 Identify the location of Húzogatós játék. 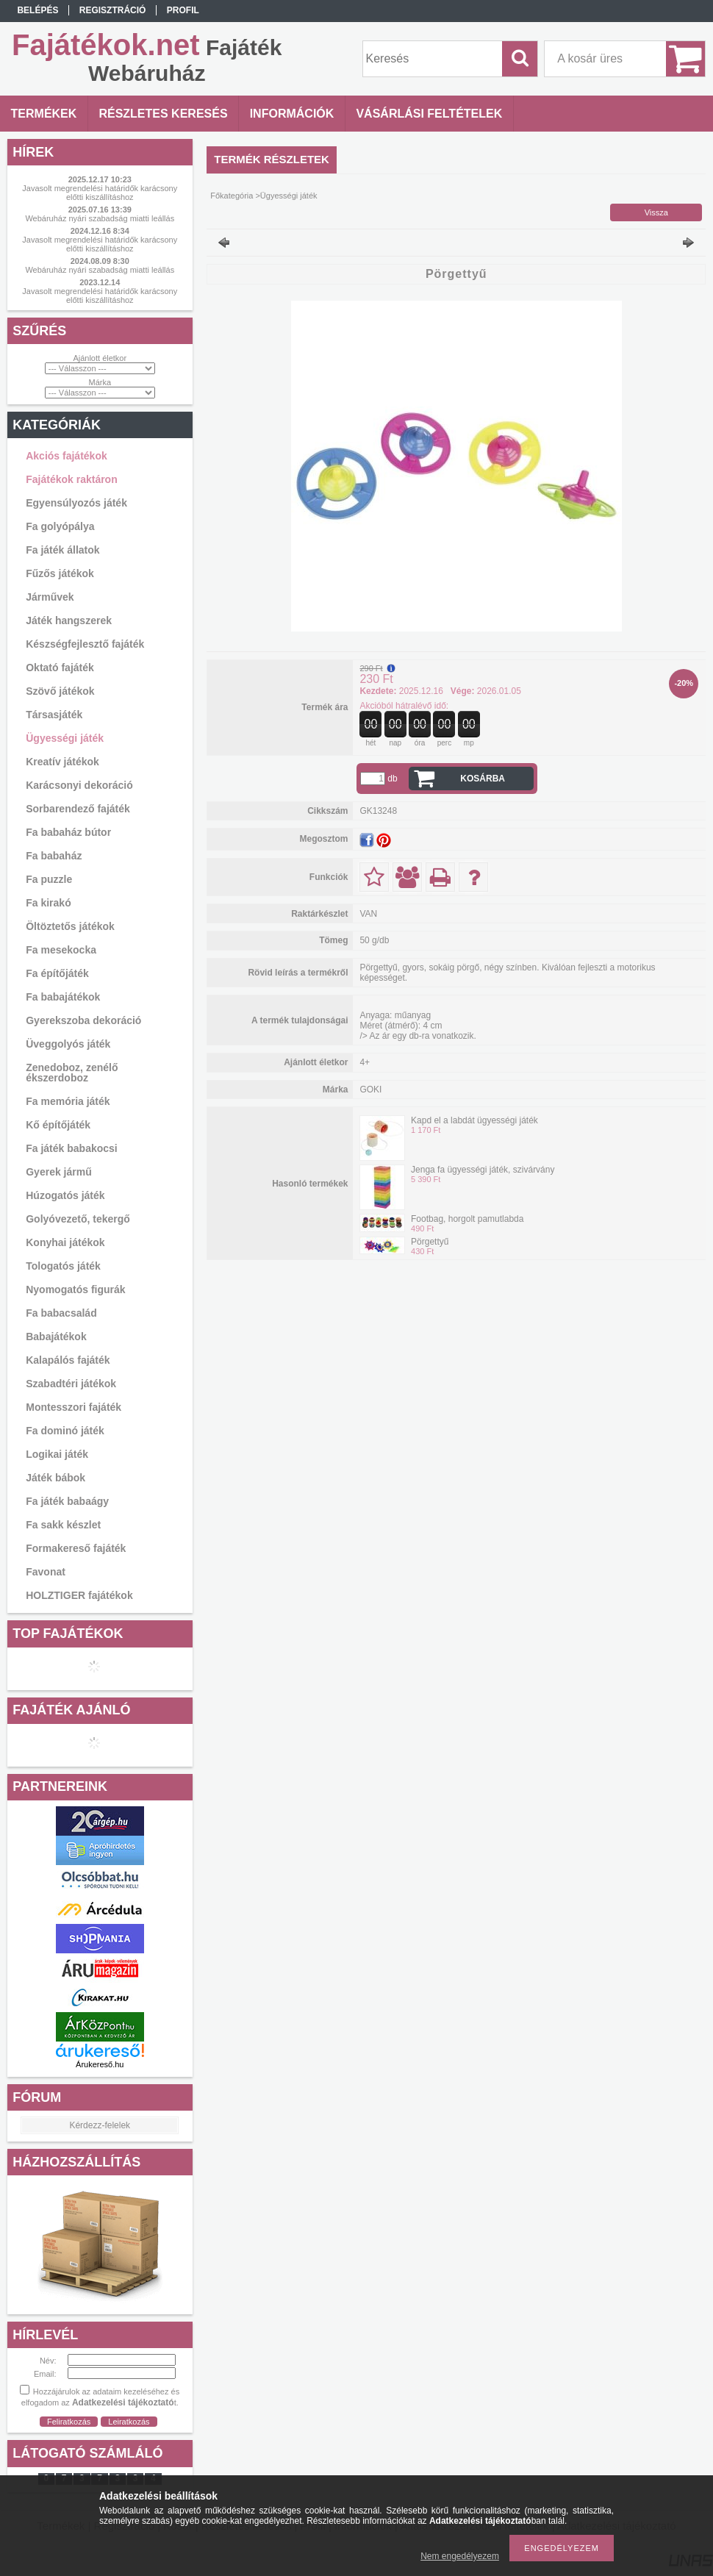
(65, 1195).